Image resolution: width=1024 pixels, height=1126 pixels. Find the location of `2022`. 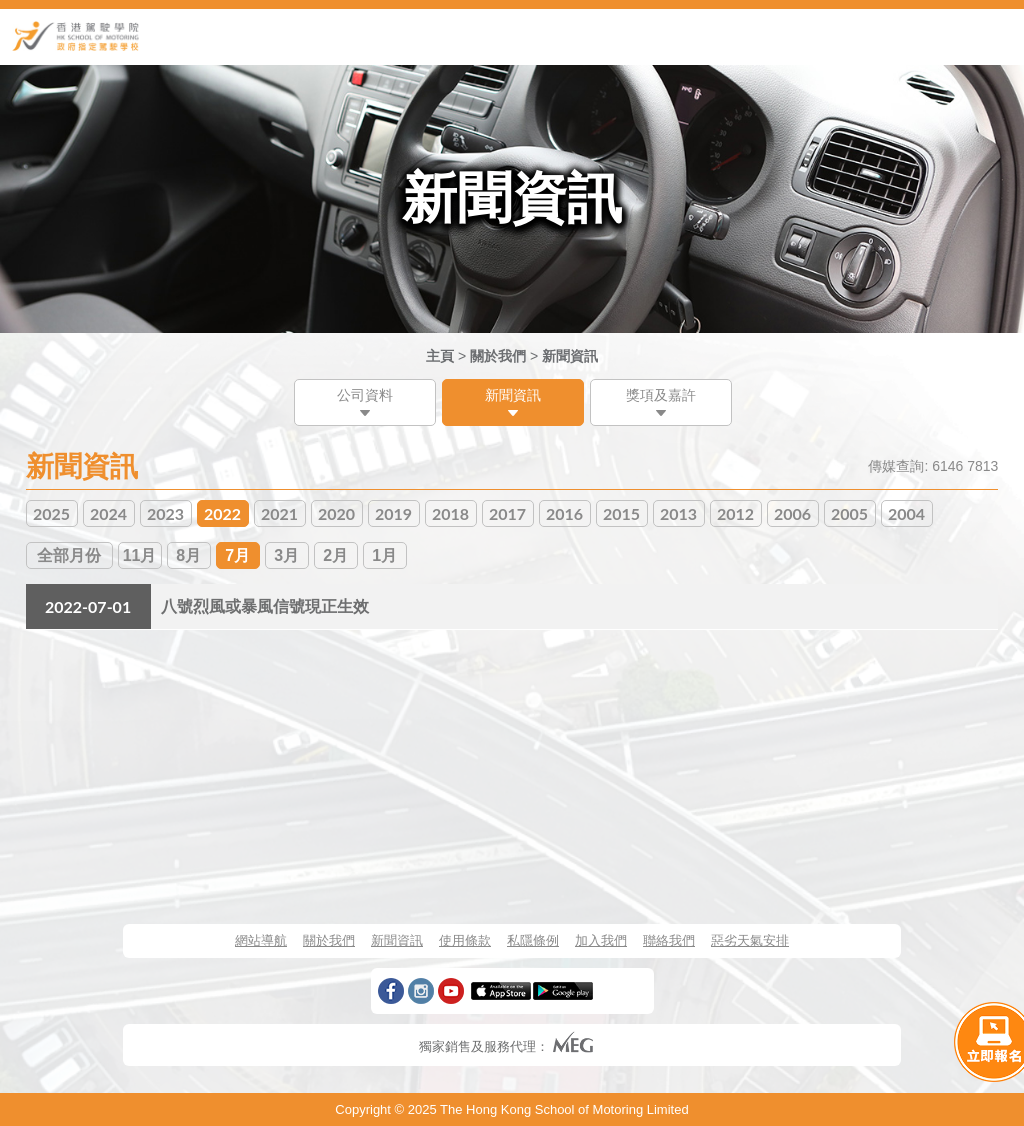

2022 is located at coordinates (222, 513).